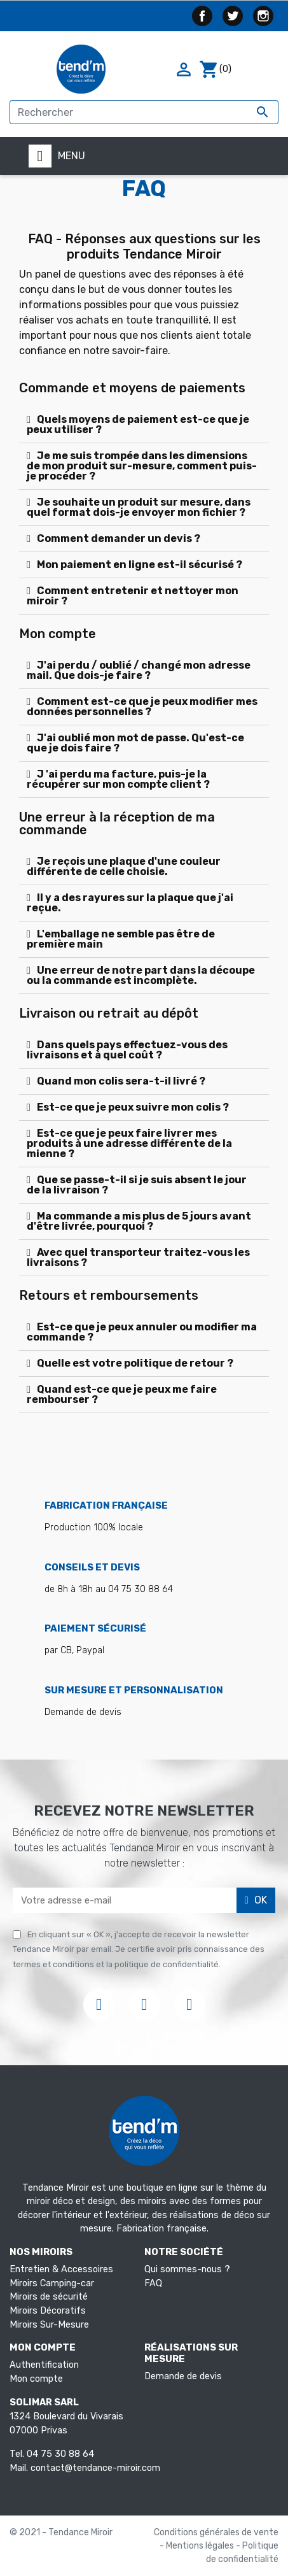 The image size is (288, 2576). What do you see at coordinates (48, 2310) in the screenshot?
I see `Miroirs Décoratifs` at bounding box center [48, 2310].